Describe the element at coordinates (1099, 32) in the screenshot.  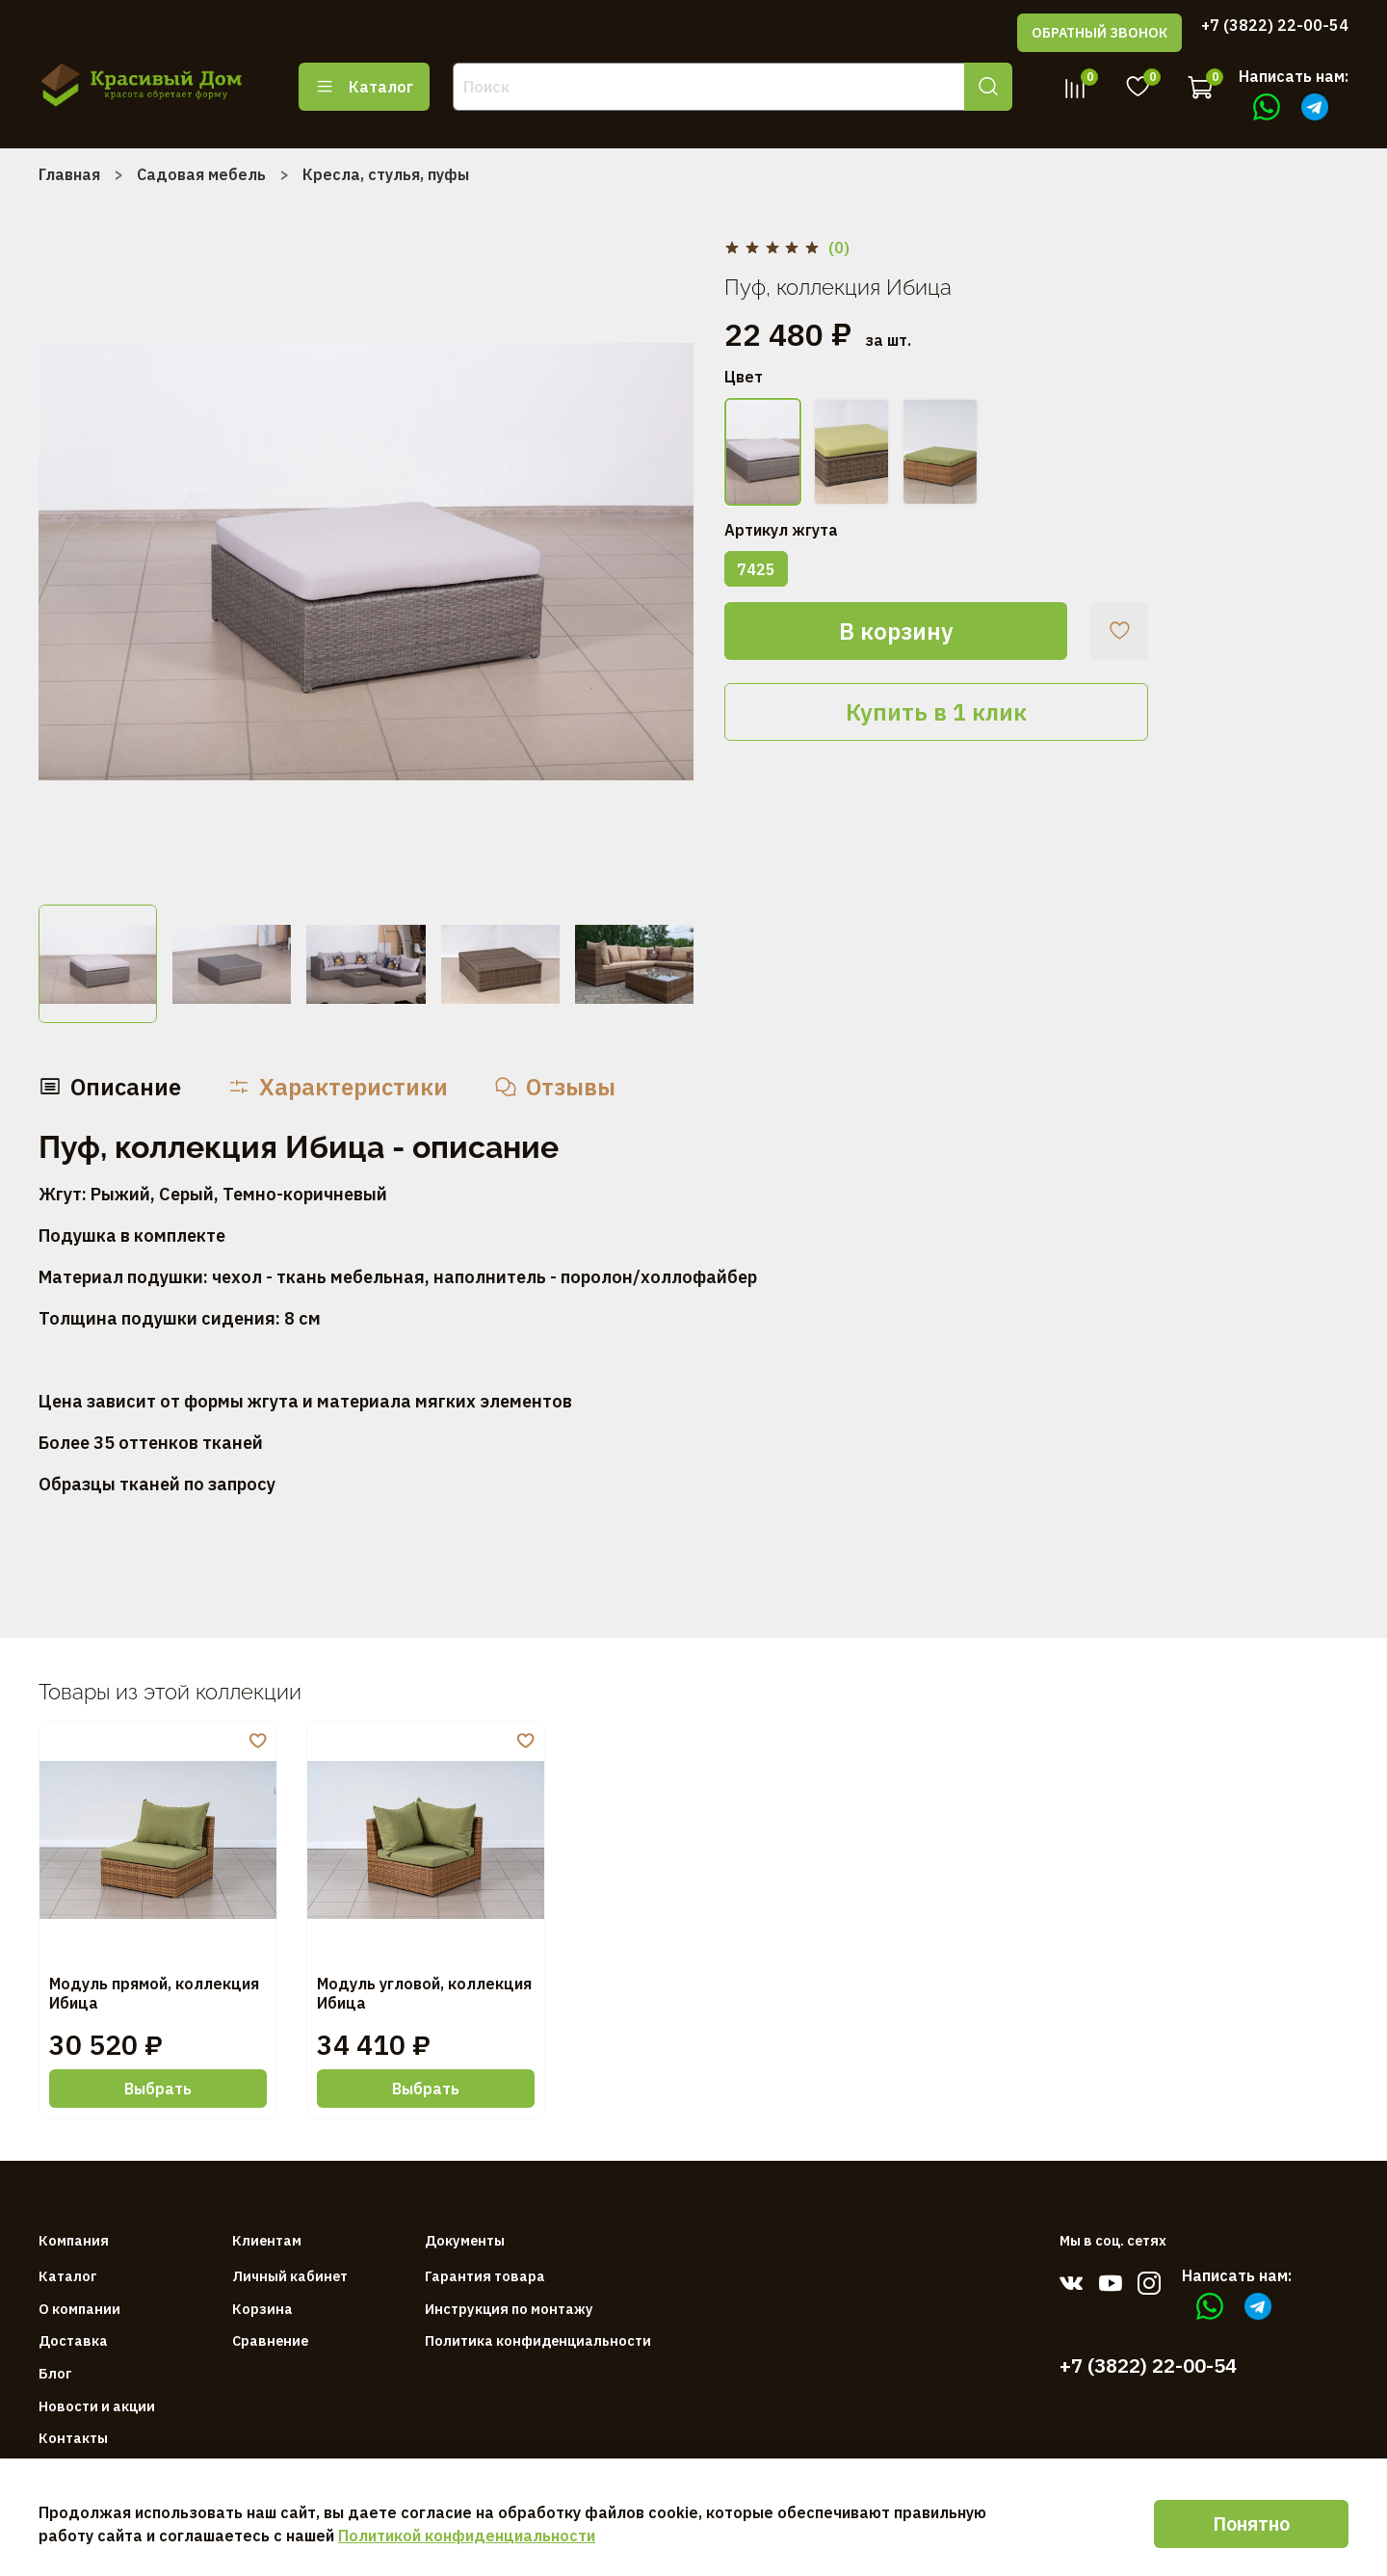
I see `ОБРАТНЫЙ ЗВОНОК` at that location.